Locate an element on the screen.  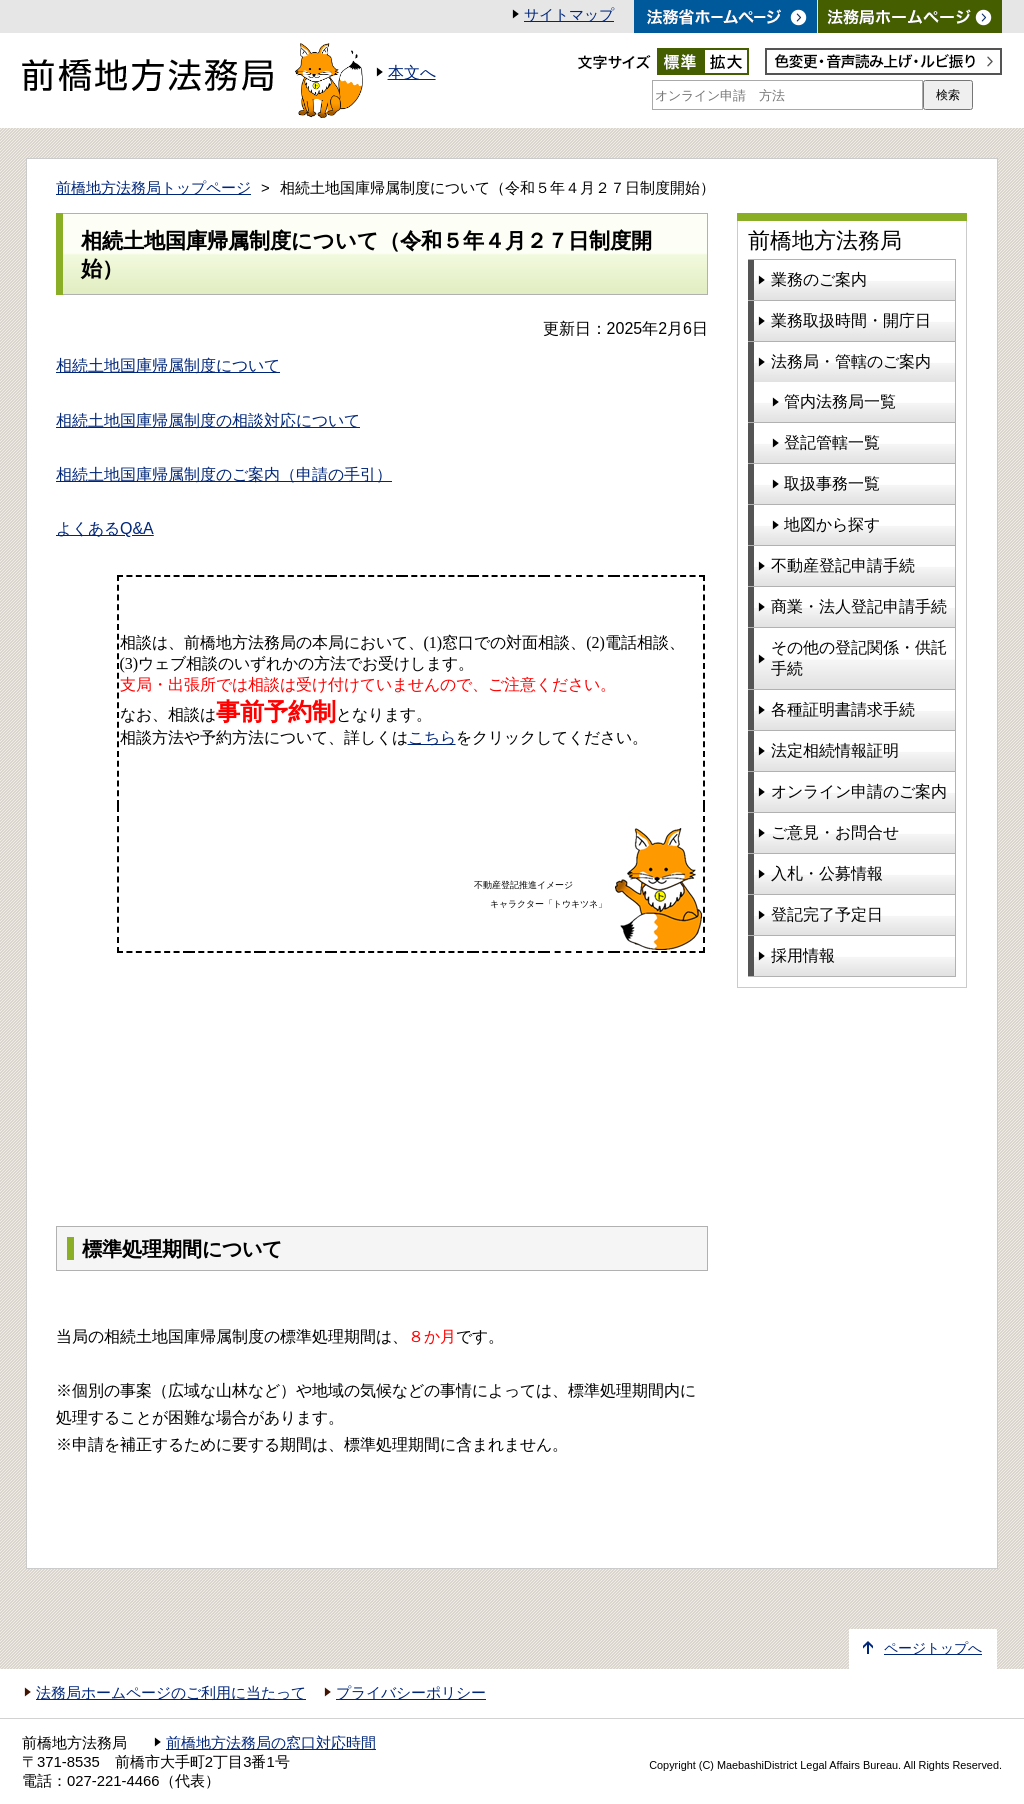
本文へ is located at coordinates (412, 72).